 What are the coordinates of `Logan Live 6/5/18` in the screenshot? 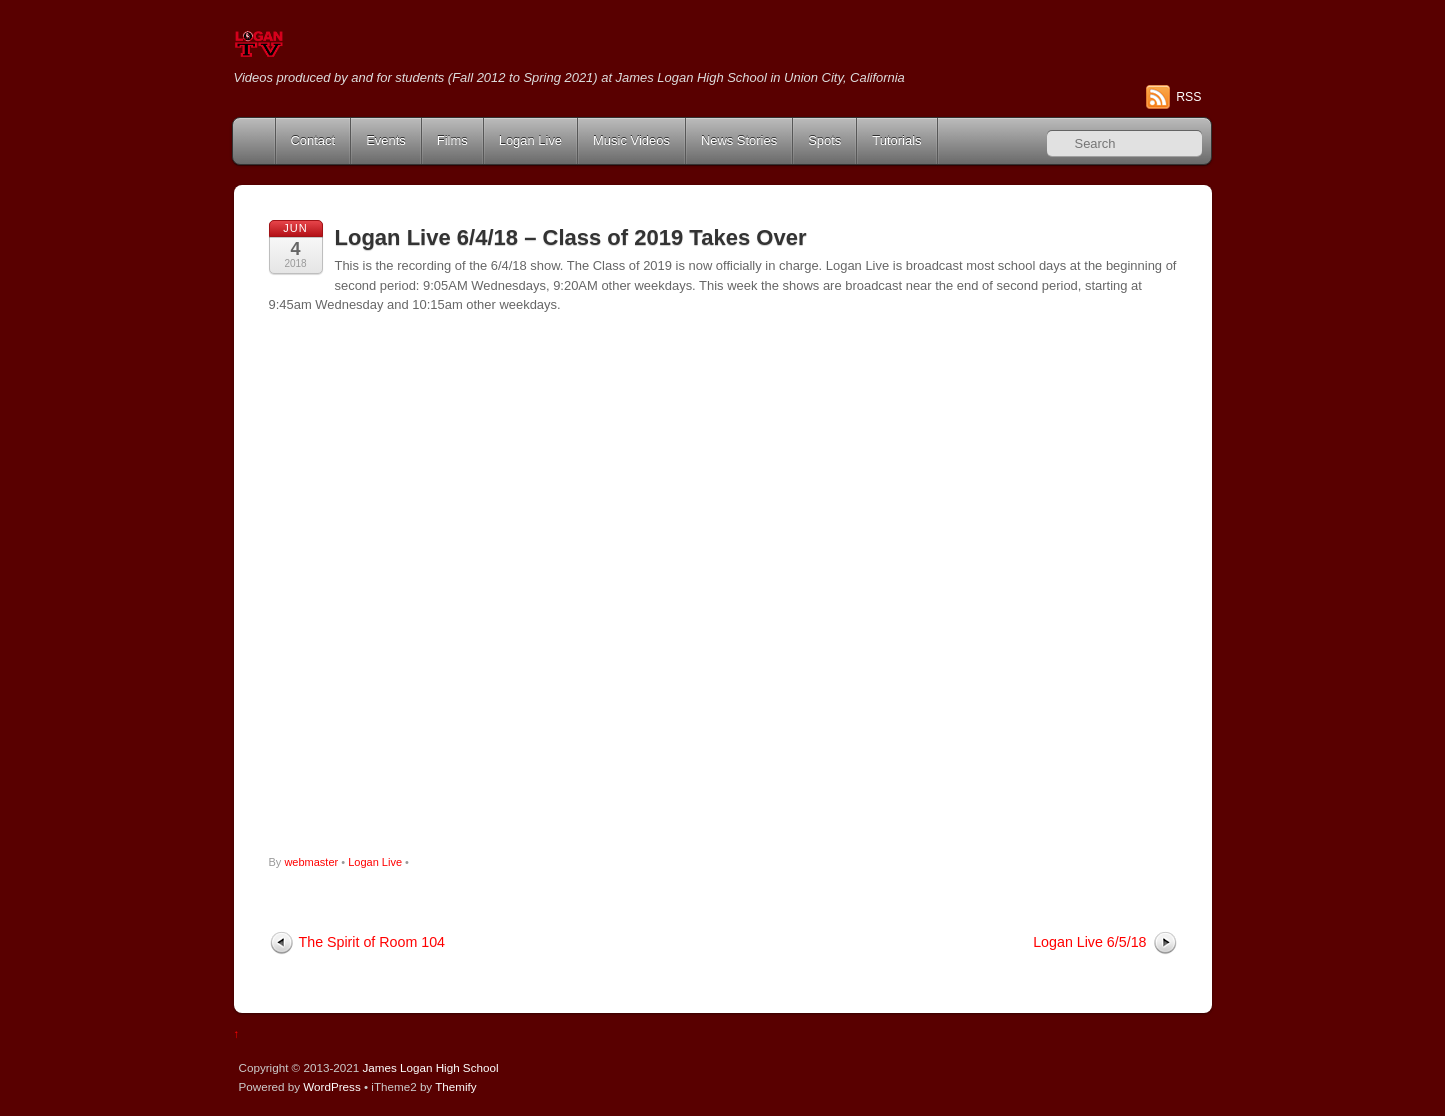 It's located at (1089, 942).